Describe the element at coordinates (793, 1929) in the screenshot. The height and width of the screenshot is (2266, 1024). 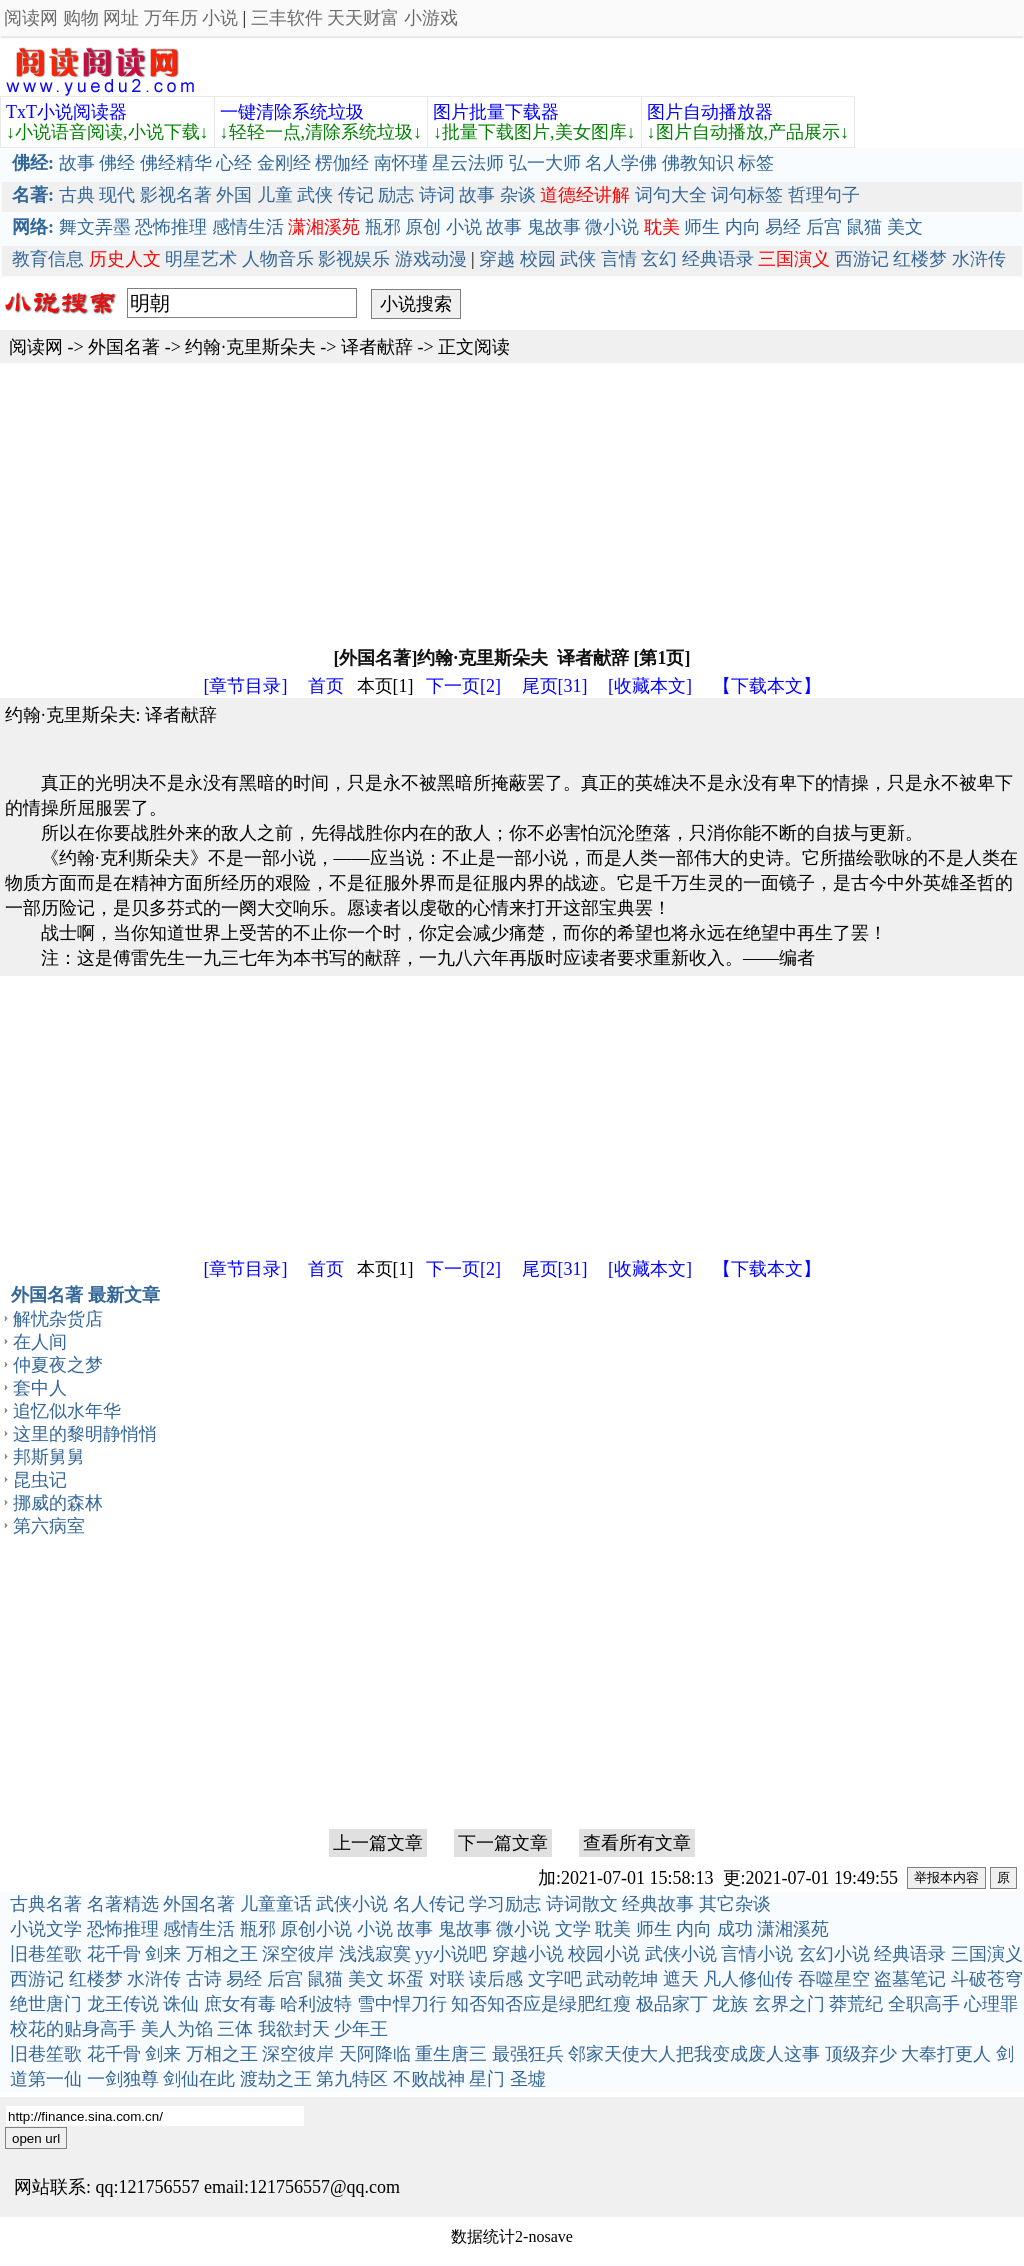
I see `潇湘溪苑` at that location.